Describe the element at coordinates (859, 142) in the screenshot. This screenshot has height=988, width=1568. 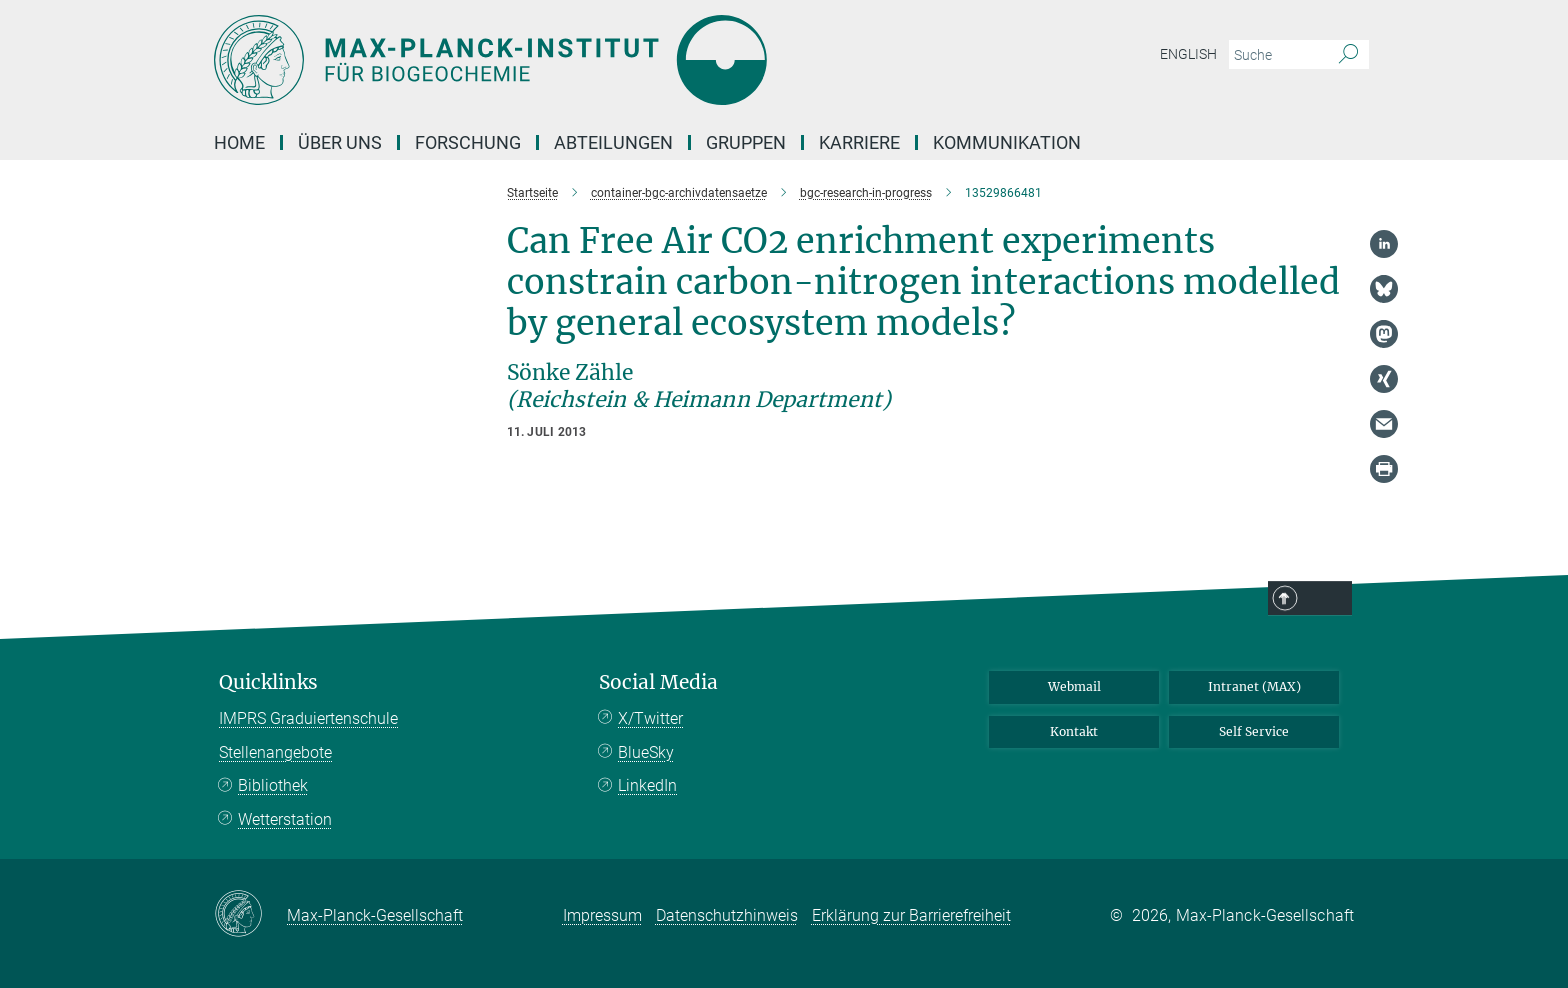
I see `Karriere` at that location.